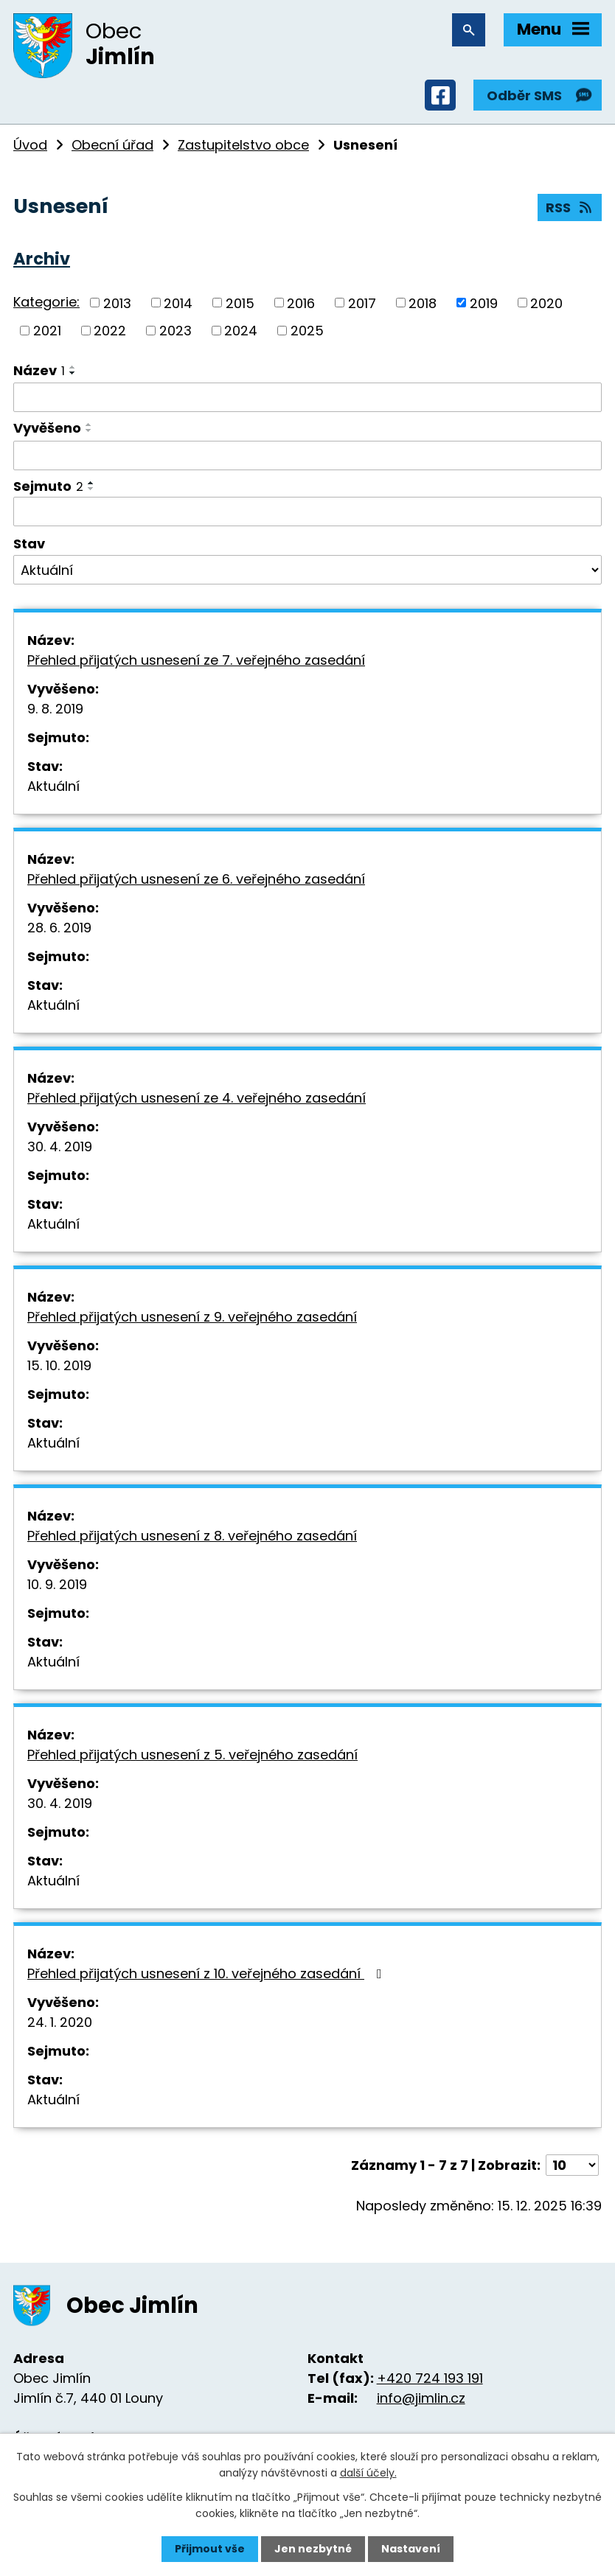  I want to click on 24. 1. 2020, so click(59, 2022).